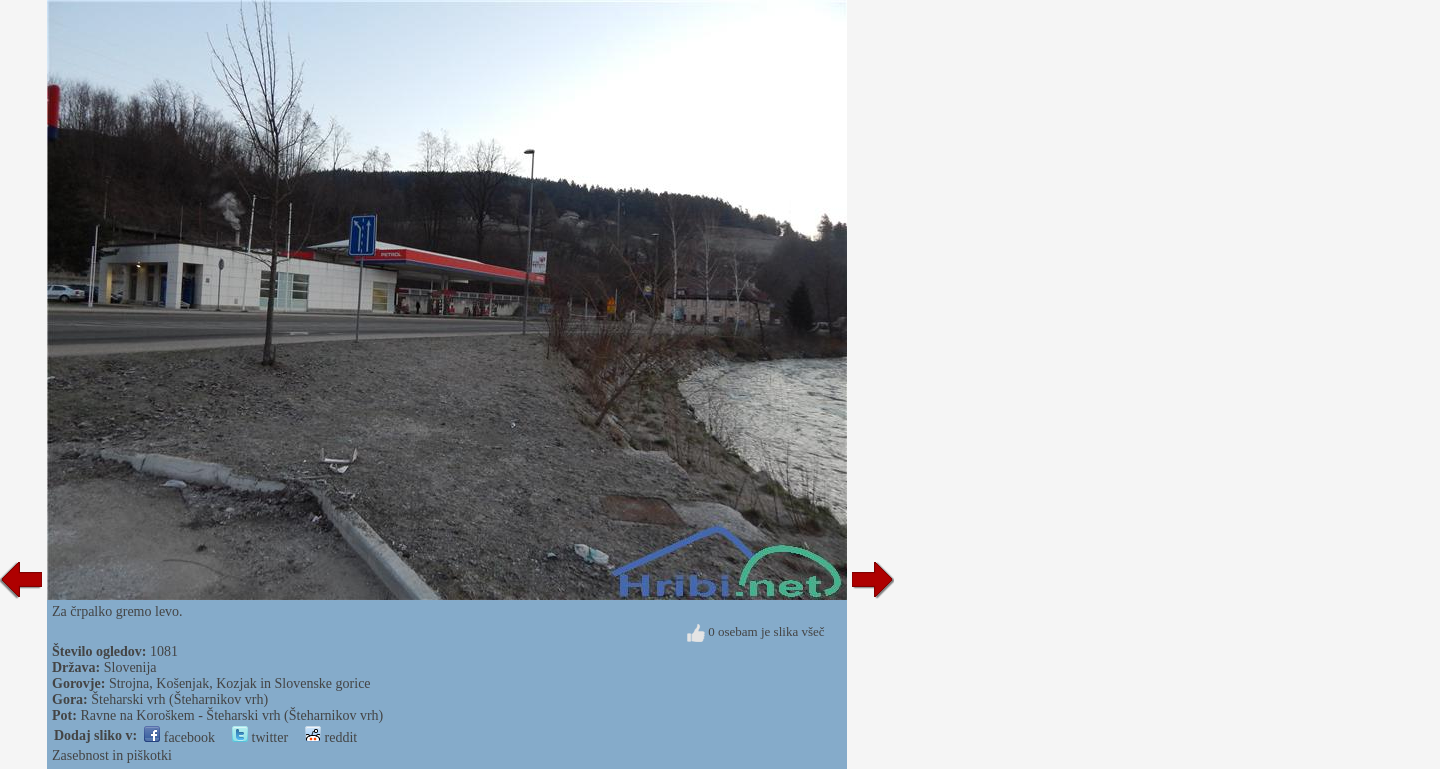 The height and width of the screenshot is (769, 1440). I want to click on reddit, so click(331, 737).